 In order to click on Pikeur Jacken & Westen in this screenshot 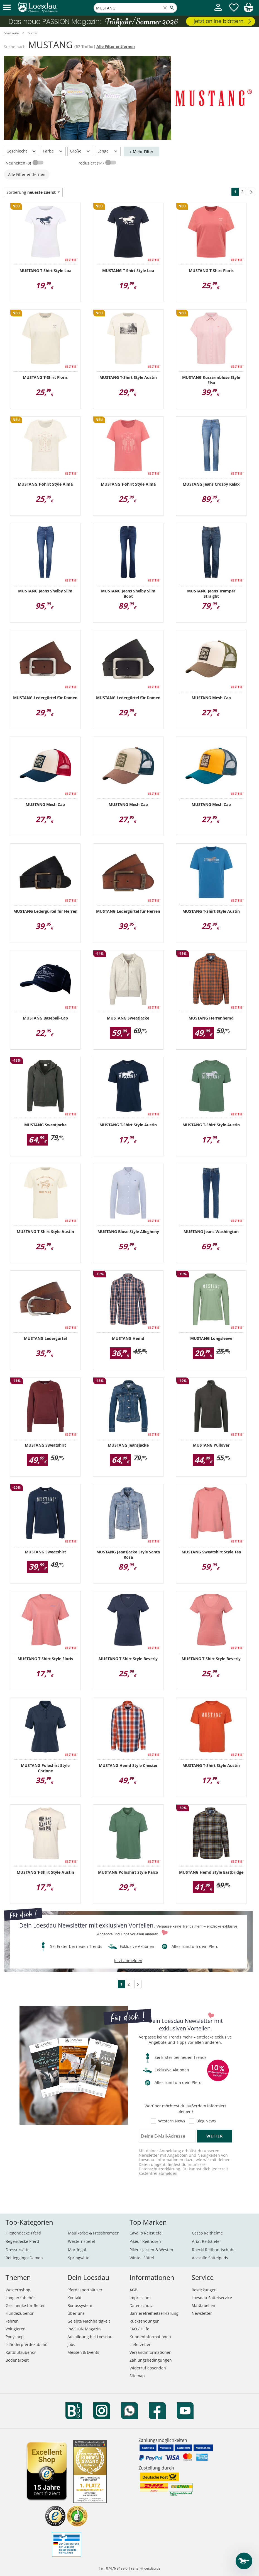, I will do `click(151, 2249)`.